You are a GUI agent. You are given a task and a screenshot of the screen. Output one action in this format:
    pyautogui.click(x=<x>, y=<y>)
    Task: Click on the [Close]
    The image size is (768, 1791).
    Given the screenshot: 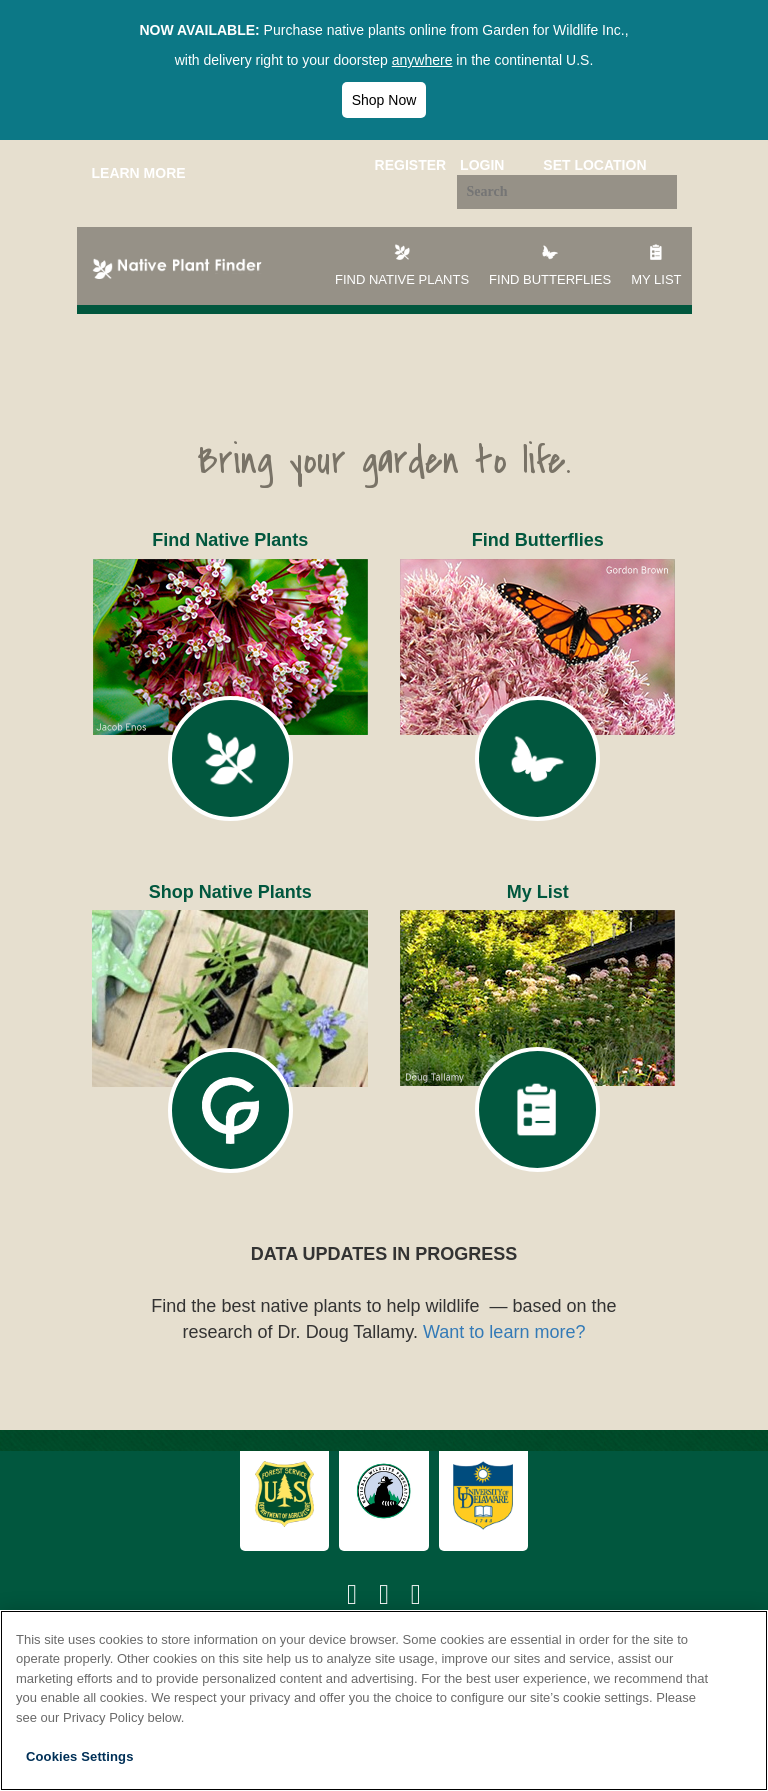 What is the action you would take?
    pyautogui.click(x=736, y=1642)
    